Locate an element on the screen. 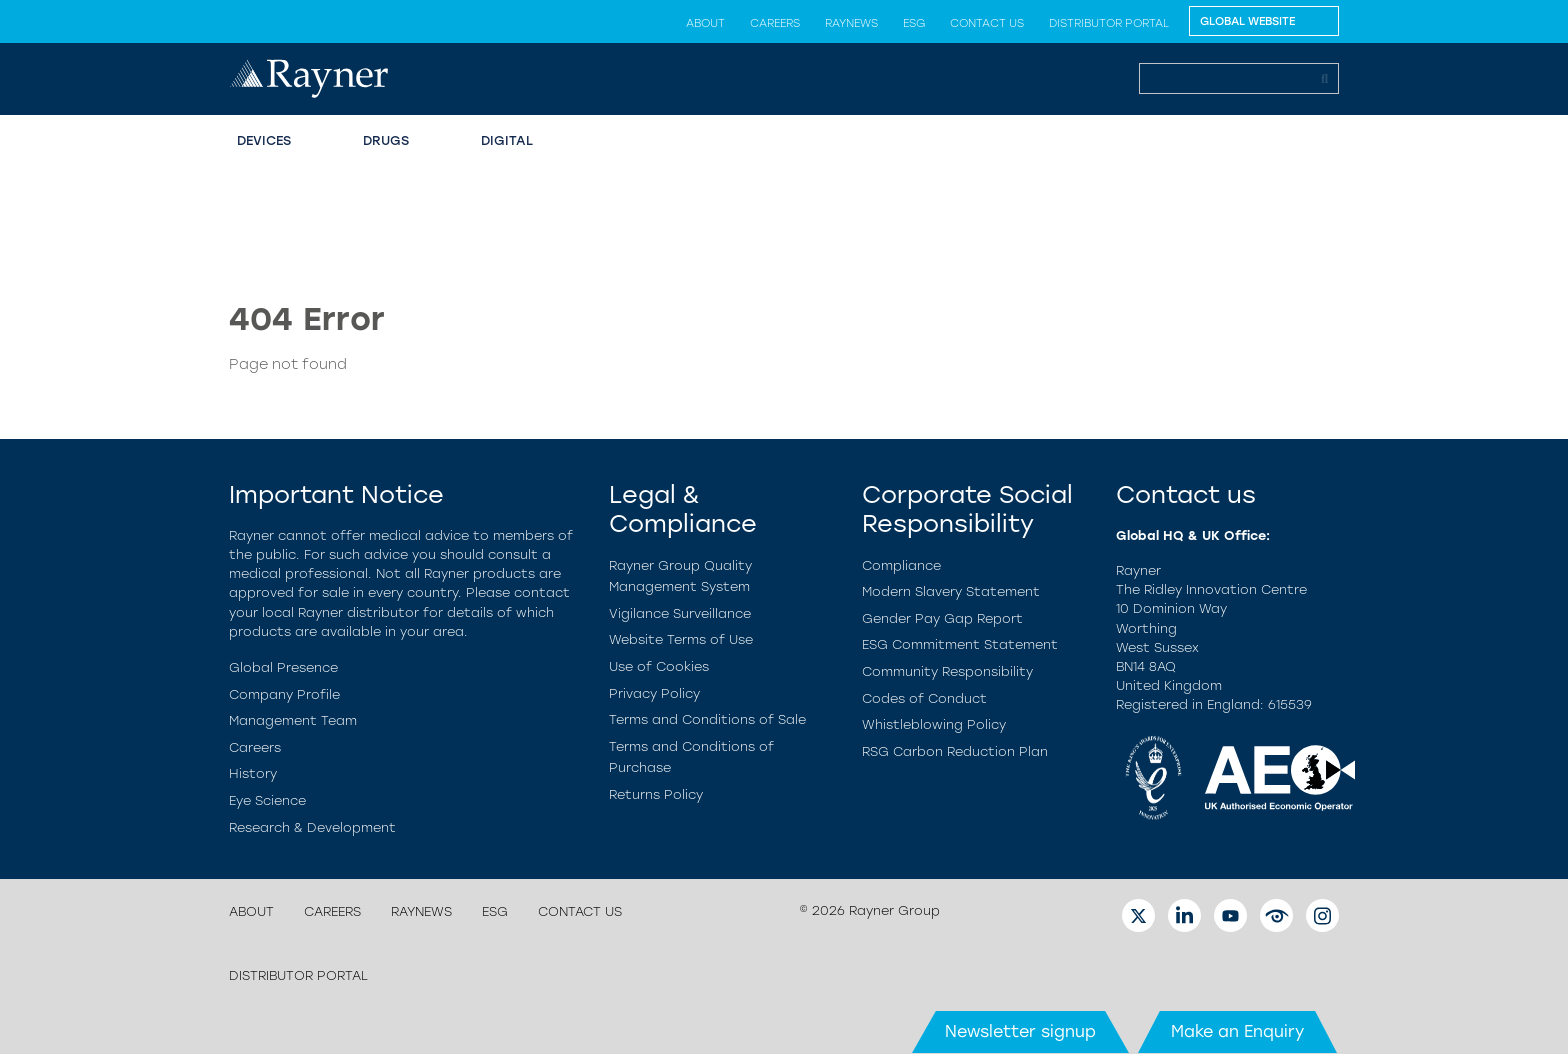 Image resolution: width=1568 pixels, height=1054 pixels. Whistleblowing Policy is located at coordinates (934, 724).